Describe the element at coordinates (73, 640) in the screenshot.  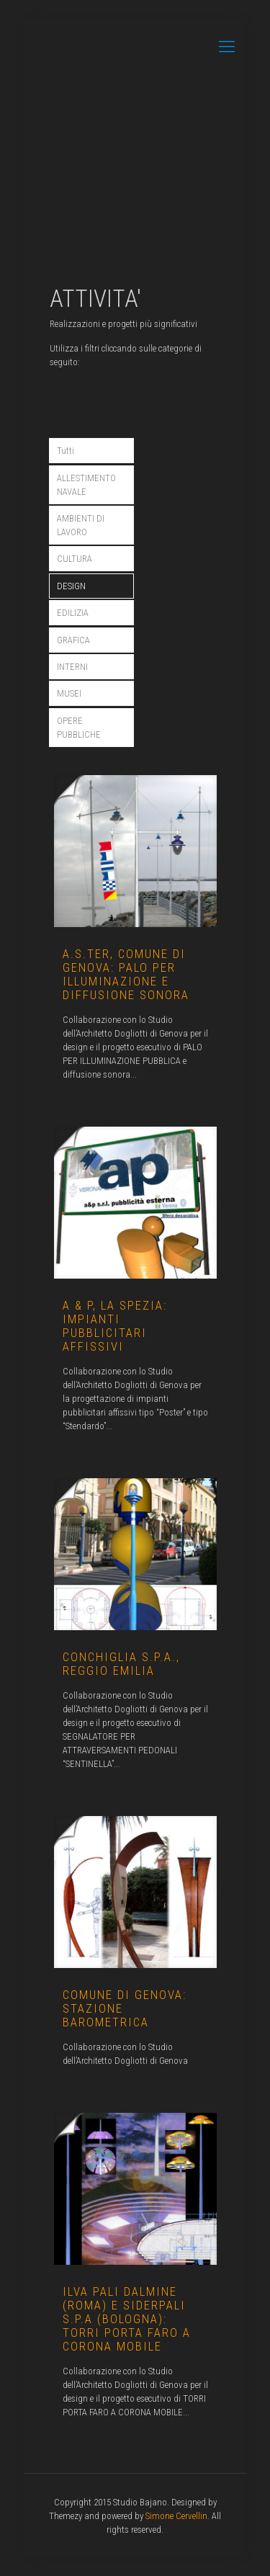
I see `GRAFICA` at that location.